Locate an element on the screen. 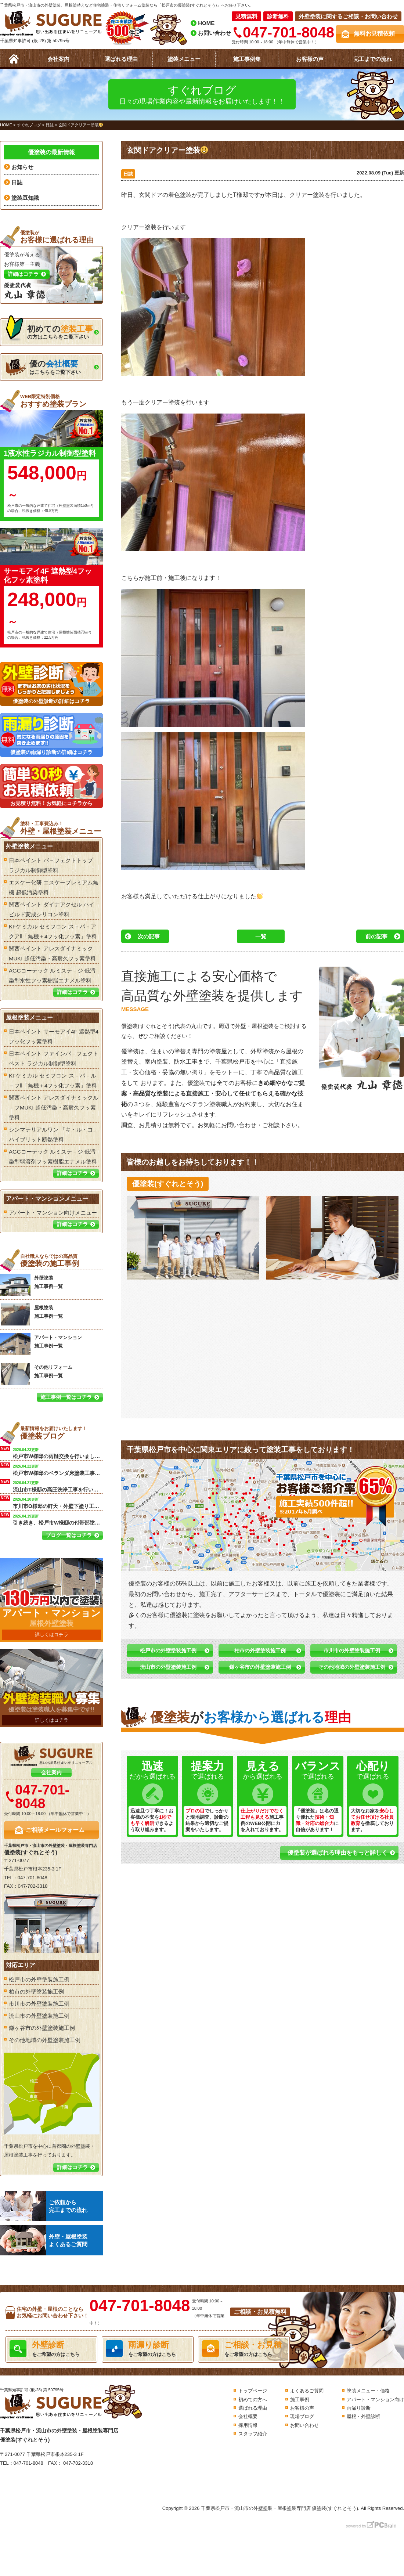 This screenshot has height=2576, width=404. 屋根・外壁診断 is located at coordinates (363, 2416).